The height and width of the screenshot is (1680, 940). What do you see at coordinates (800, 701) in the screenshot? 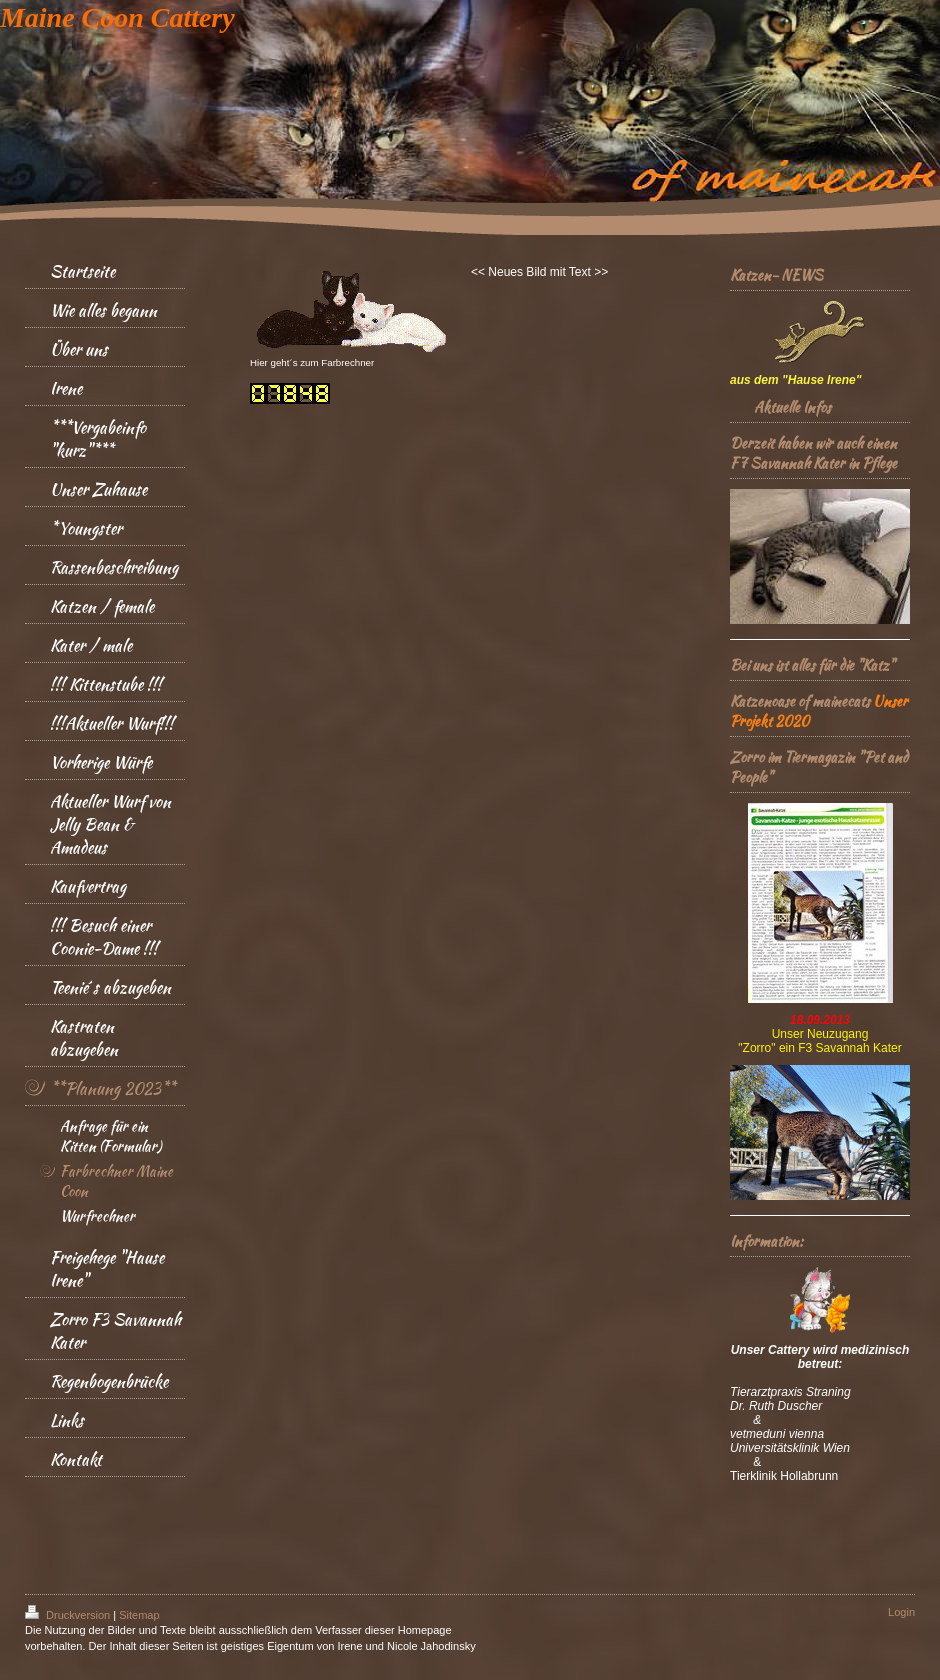
I see `Katzenoase of mainecats` at bounding box center [800, 701].